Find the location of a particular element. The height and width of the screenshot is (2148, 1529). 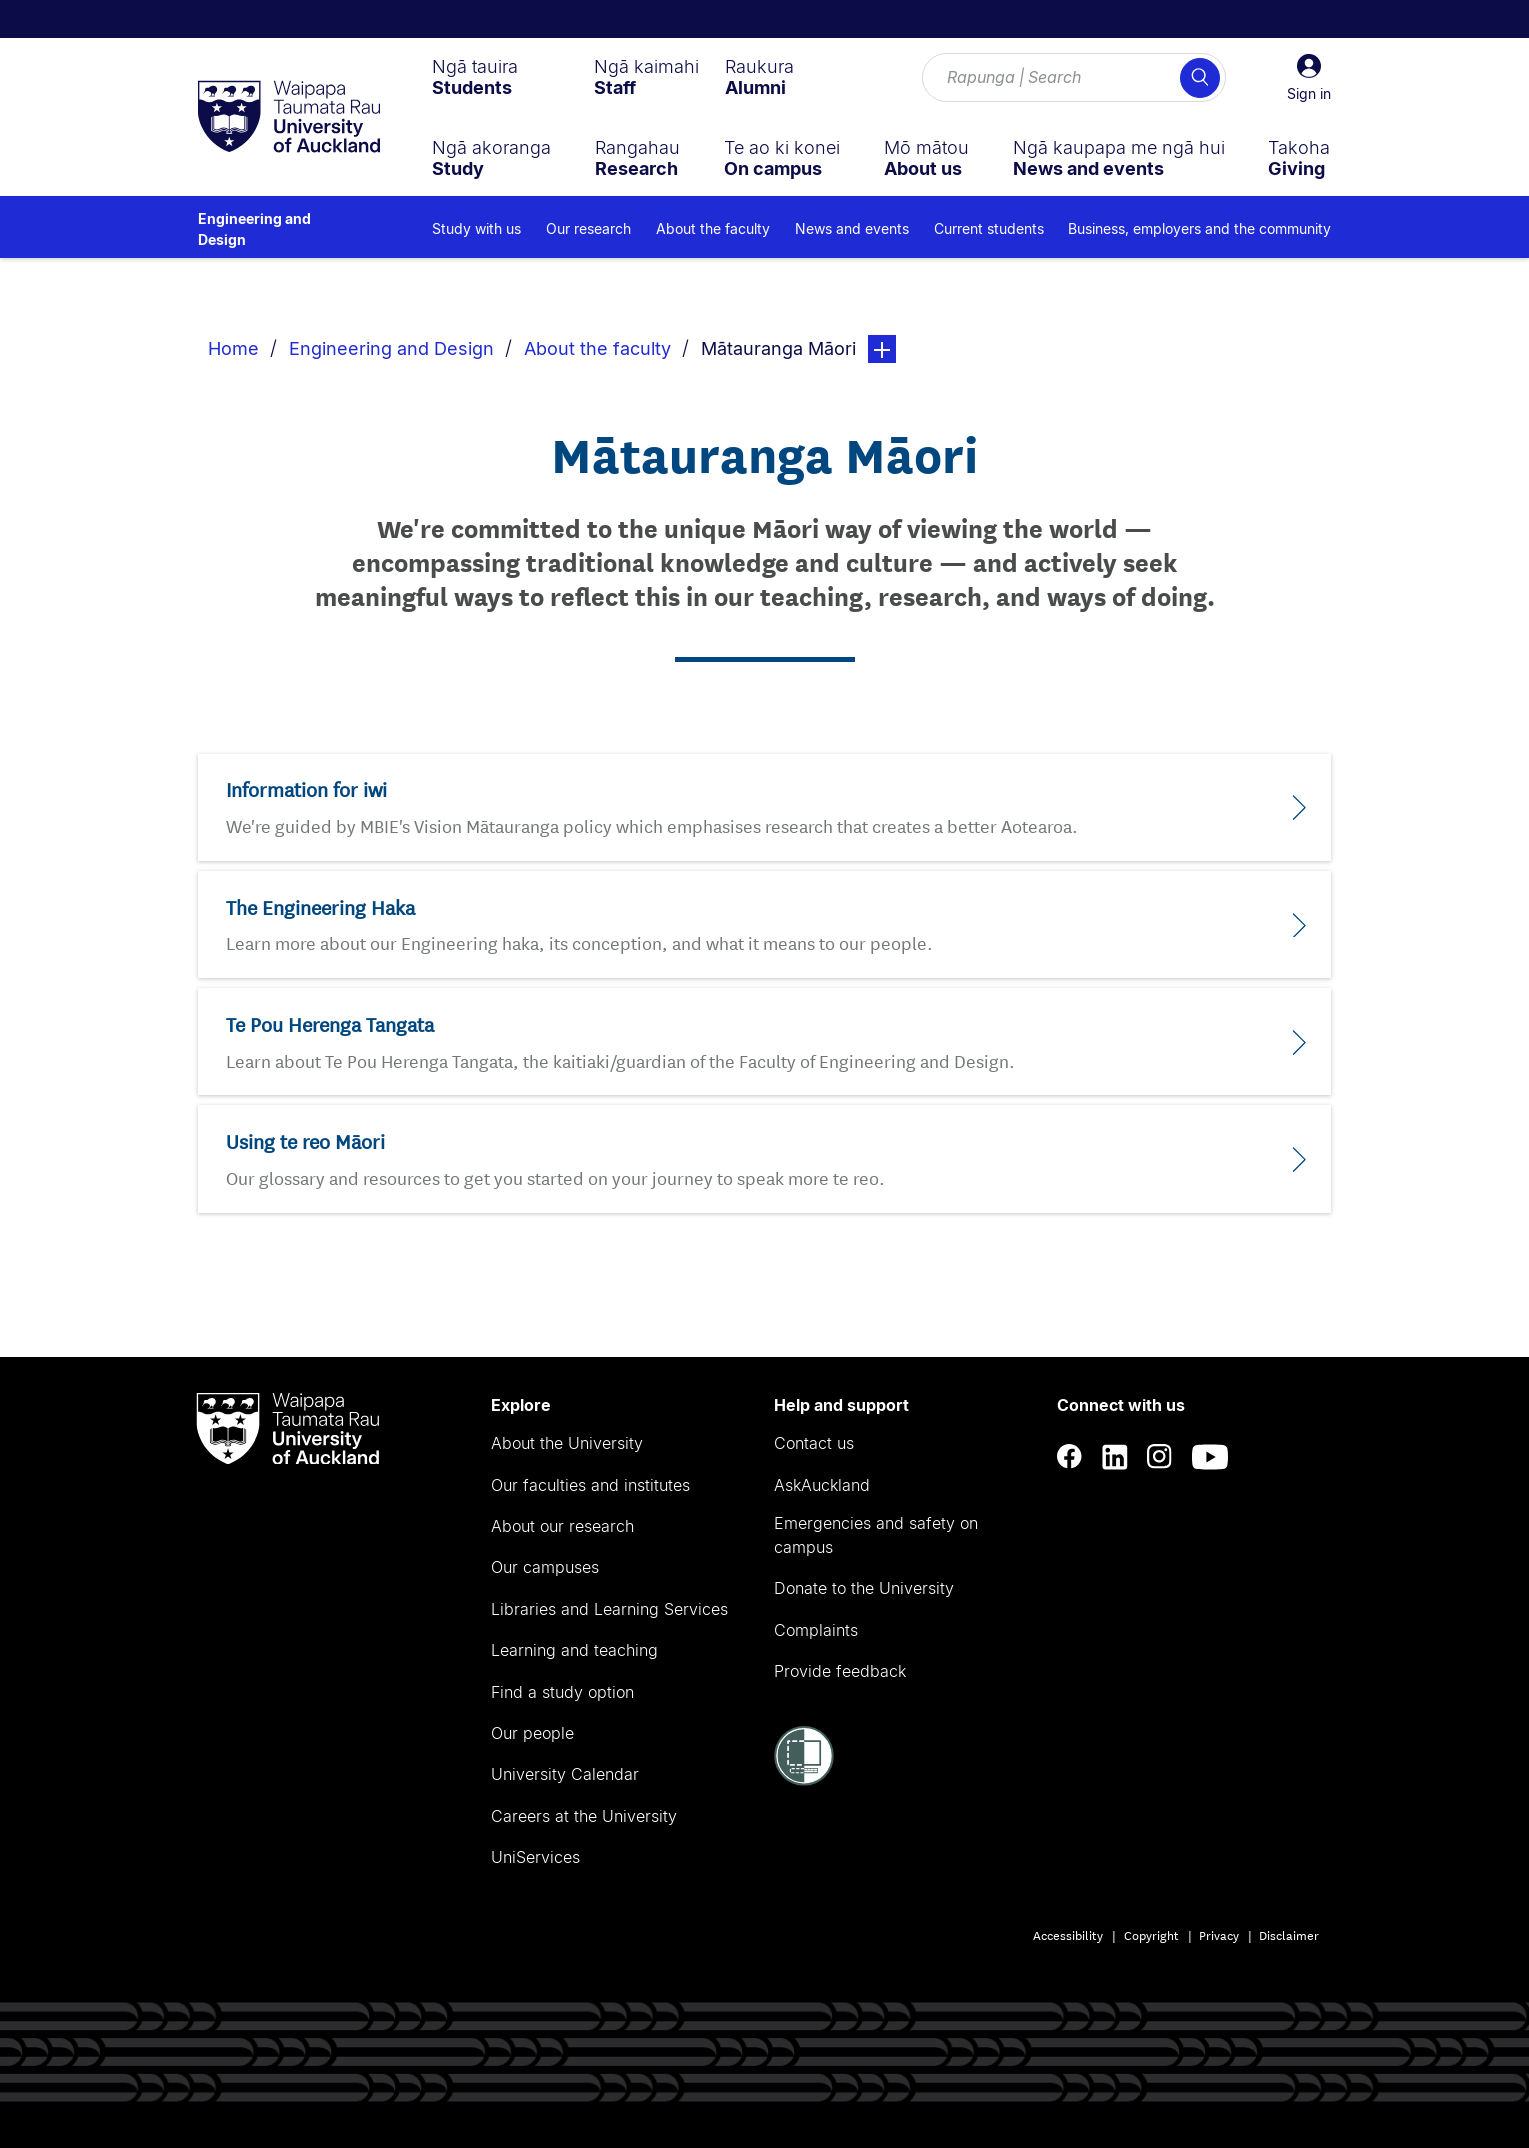

About the faculty [menuitem] is located at coordinates (713, 228).